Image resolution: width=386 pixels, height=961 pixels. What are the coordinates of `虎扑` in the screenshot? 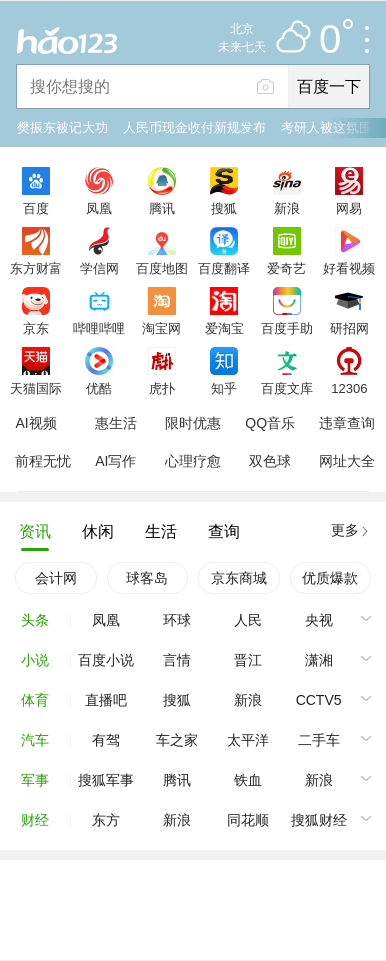 It's located at (162, 388).